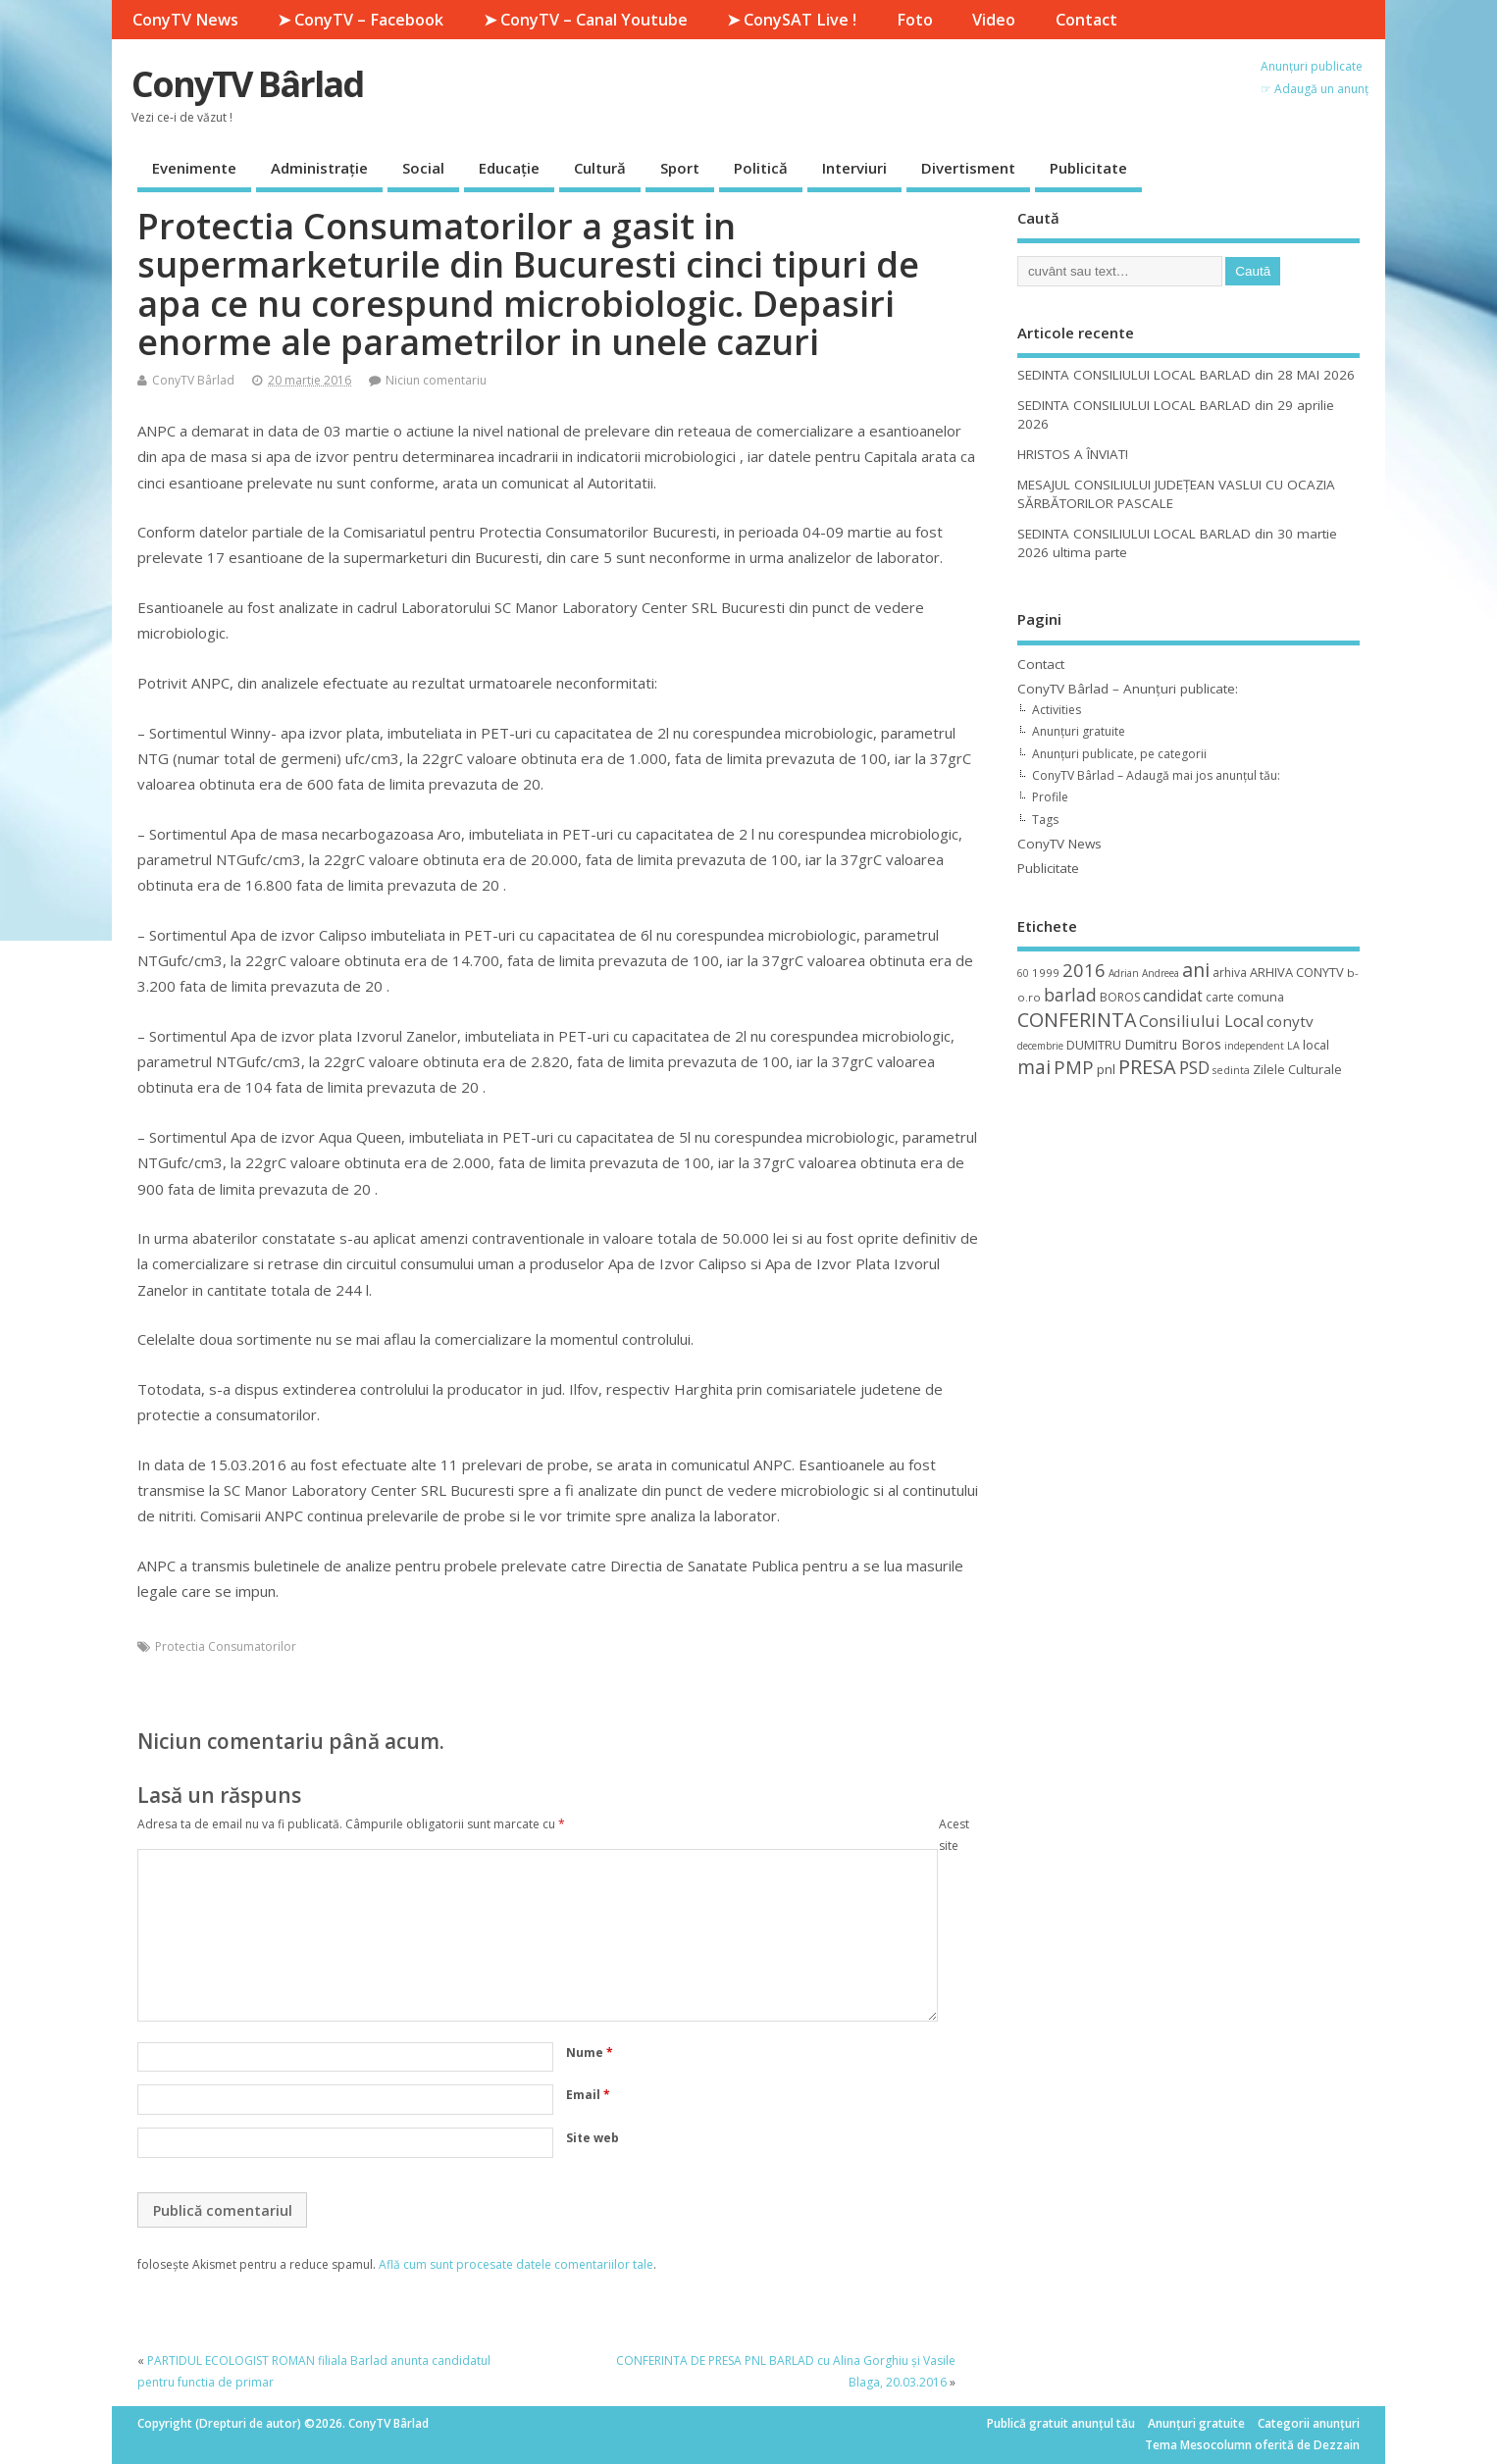  Describe the element at coordinates (854, 168) in the screenshot. I see `Interviuri` at that location.